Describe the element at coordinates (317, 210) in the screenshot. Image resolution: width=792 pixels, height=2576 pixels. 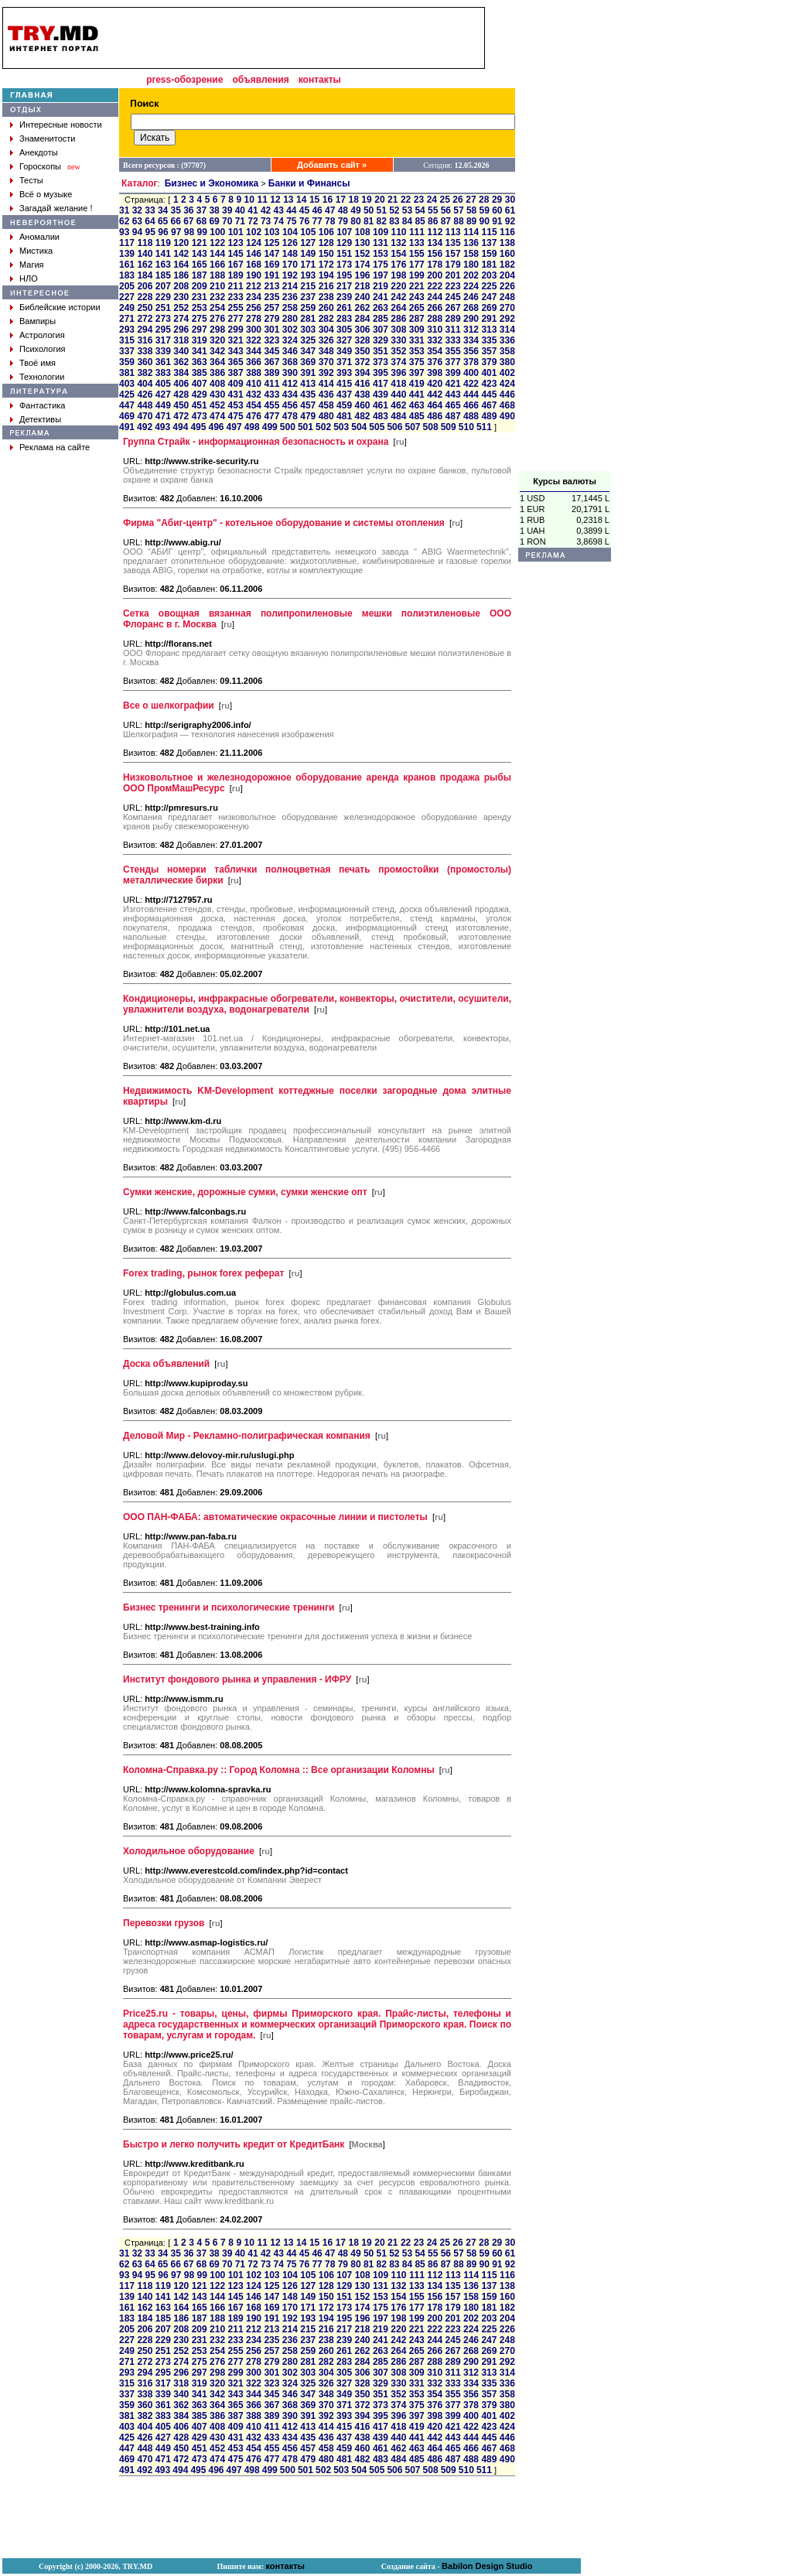
I see `46` at that location.